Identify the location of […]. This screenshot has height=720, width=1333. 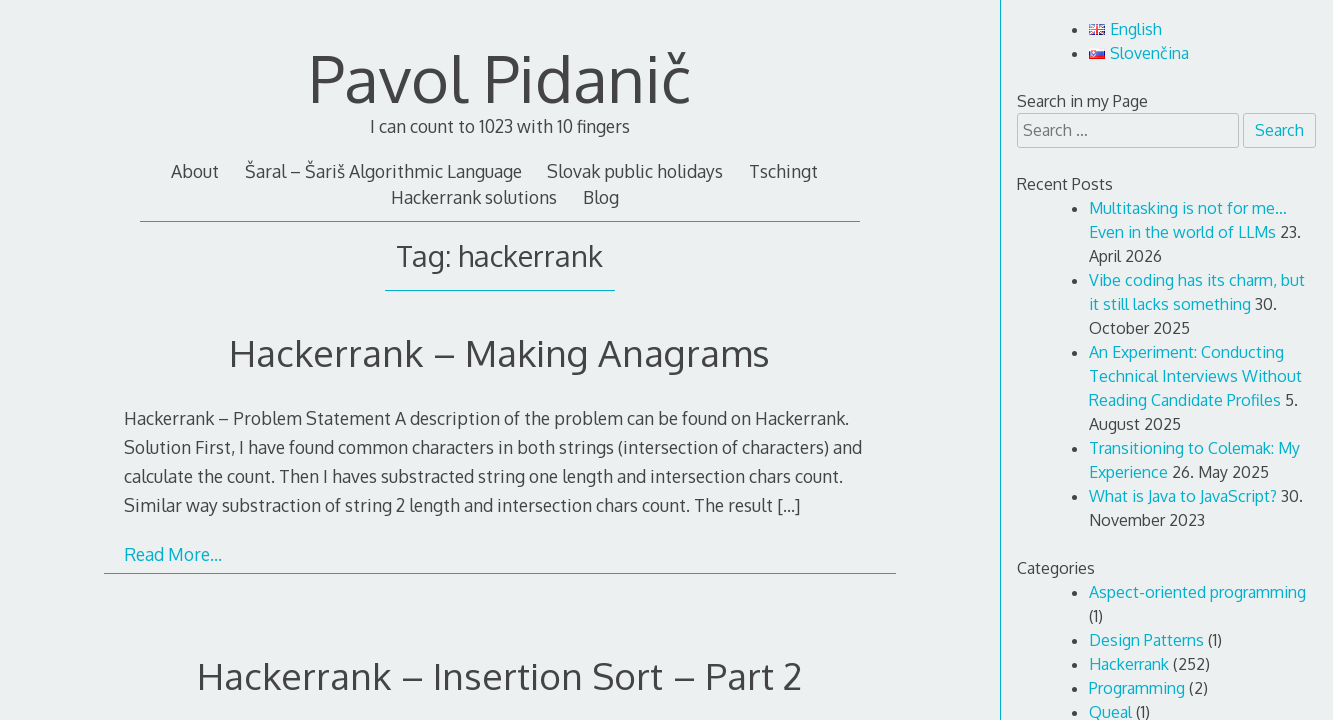
(788, 505).